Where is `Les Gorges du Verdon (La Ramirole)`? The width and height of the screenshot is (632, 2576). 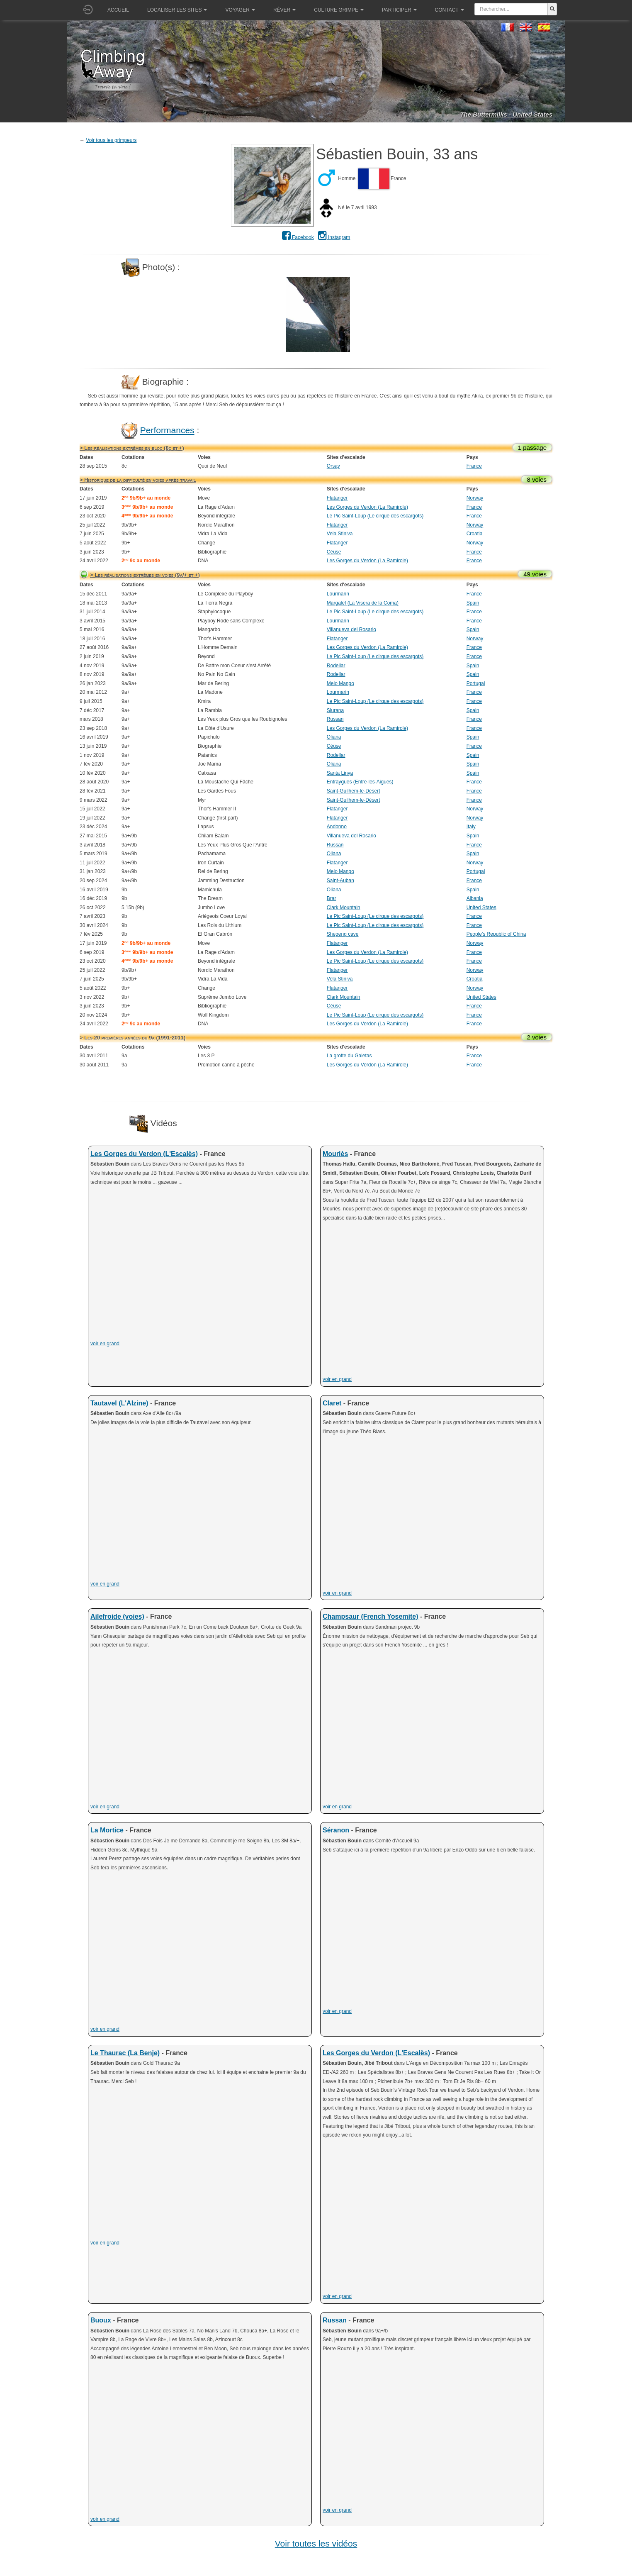
Les Gorges du Verdon (La Ramirole) is located at coordinates (367, 507).